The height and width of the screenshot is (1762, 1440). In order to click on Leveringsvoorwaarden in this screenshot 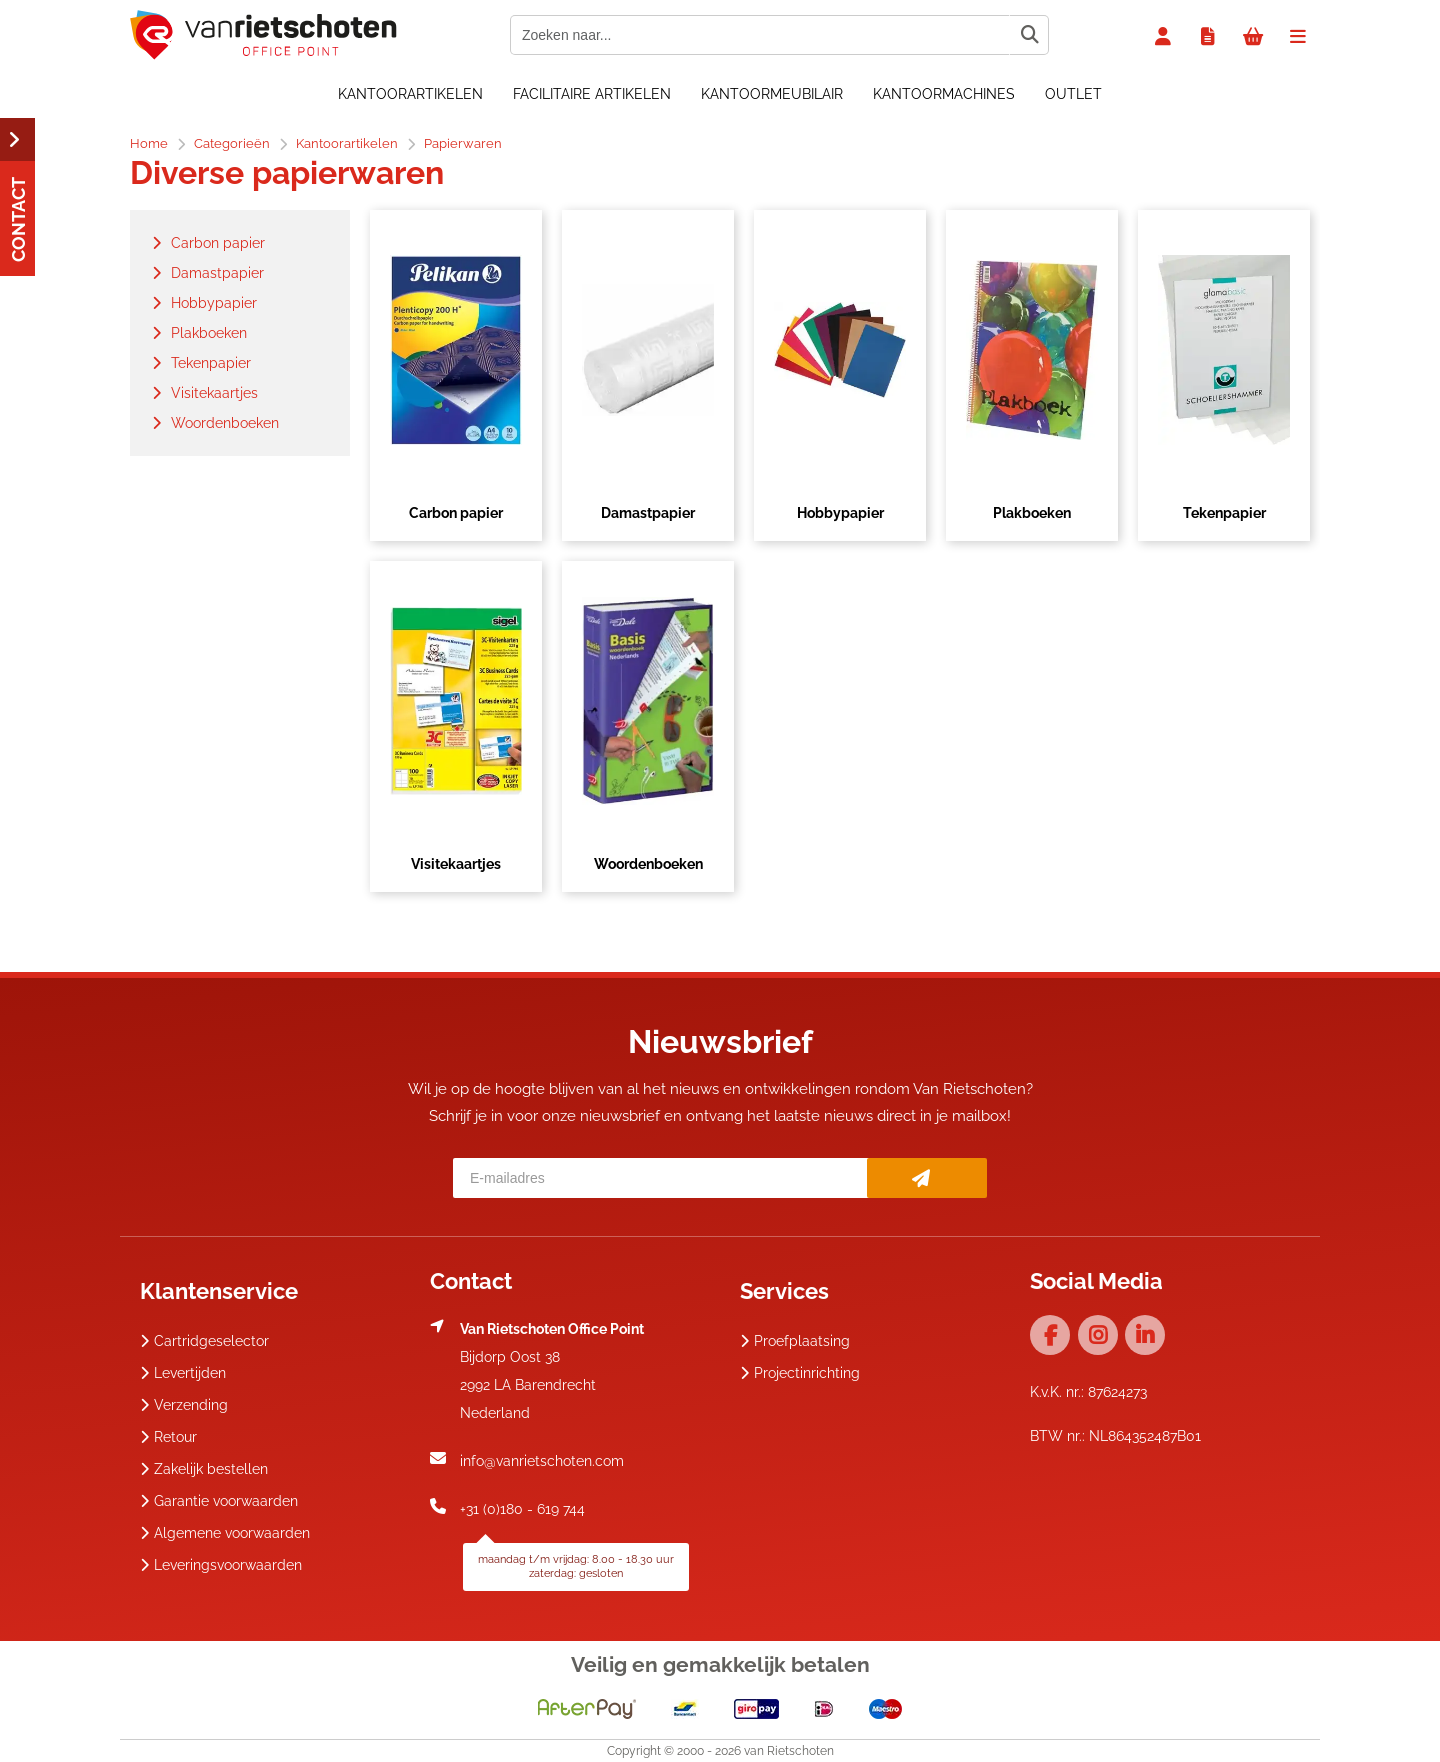, I will do `click(221, 1565)`.